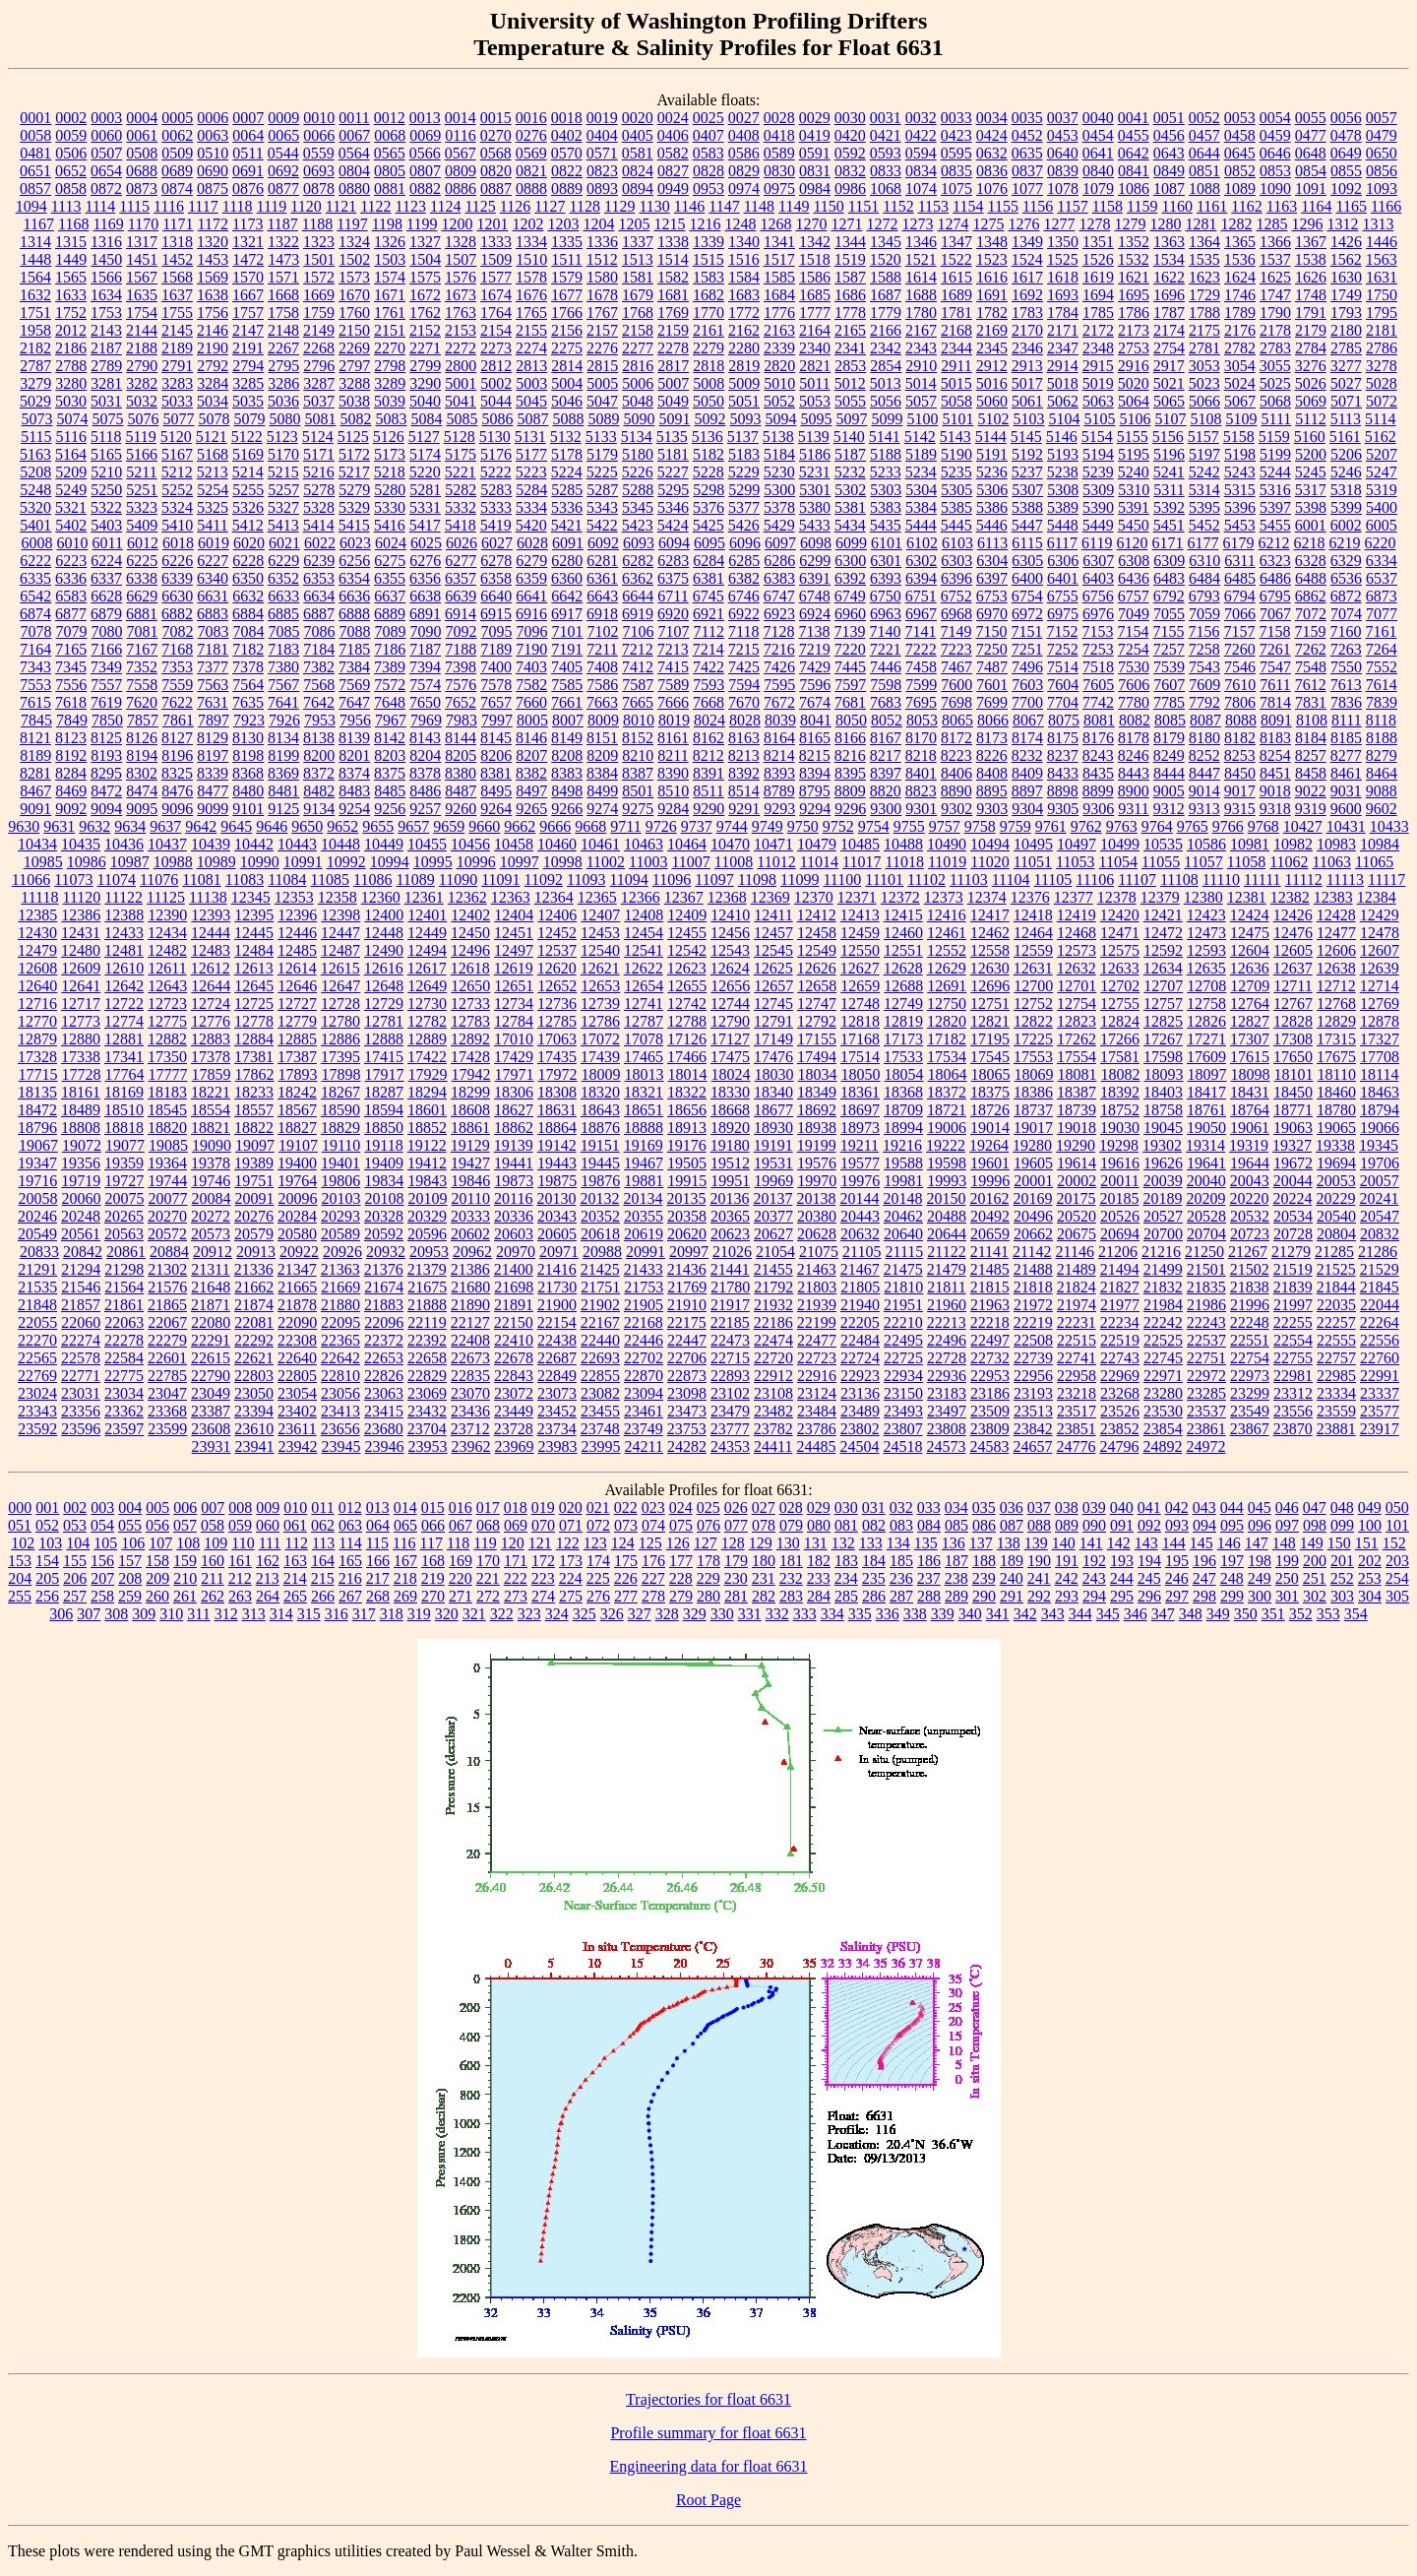 The image size is (1417, 2576). Describe the element at coordinates (1259, 1596) in the screenshot. I see `300` at that location.